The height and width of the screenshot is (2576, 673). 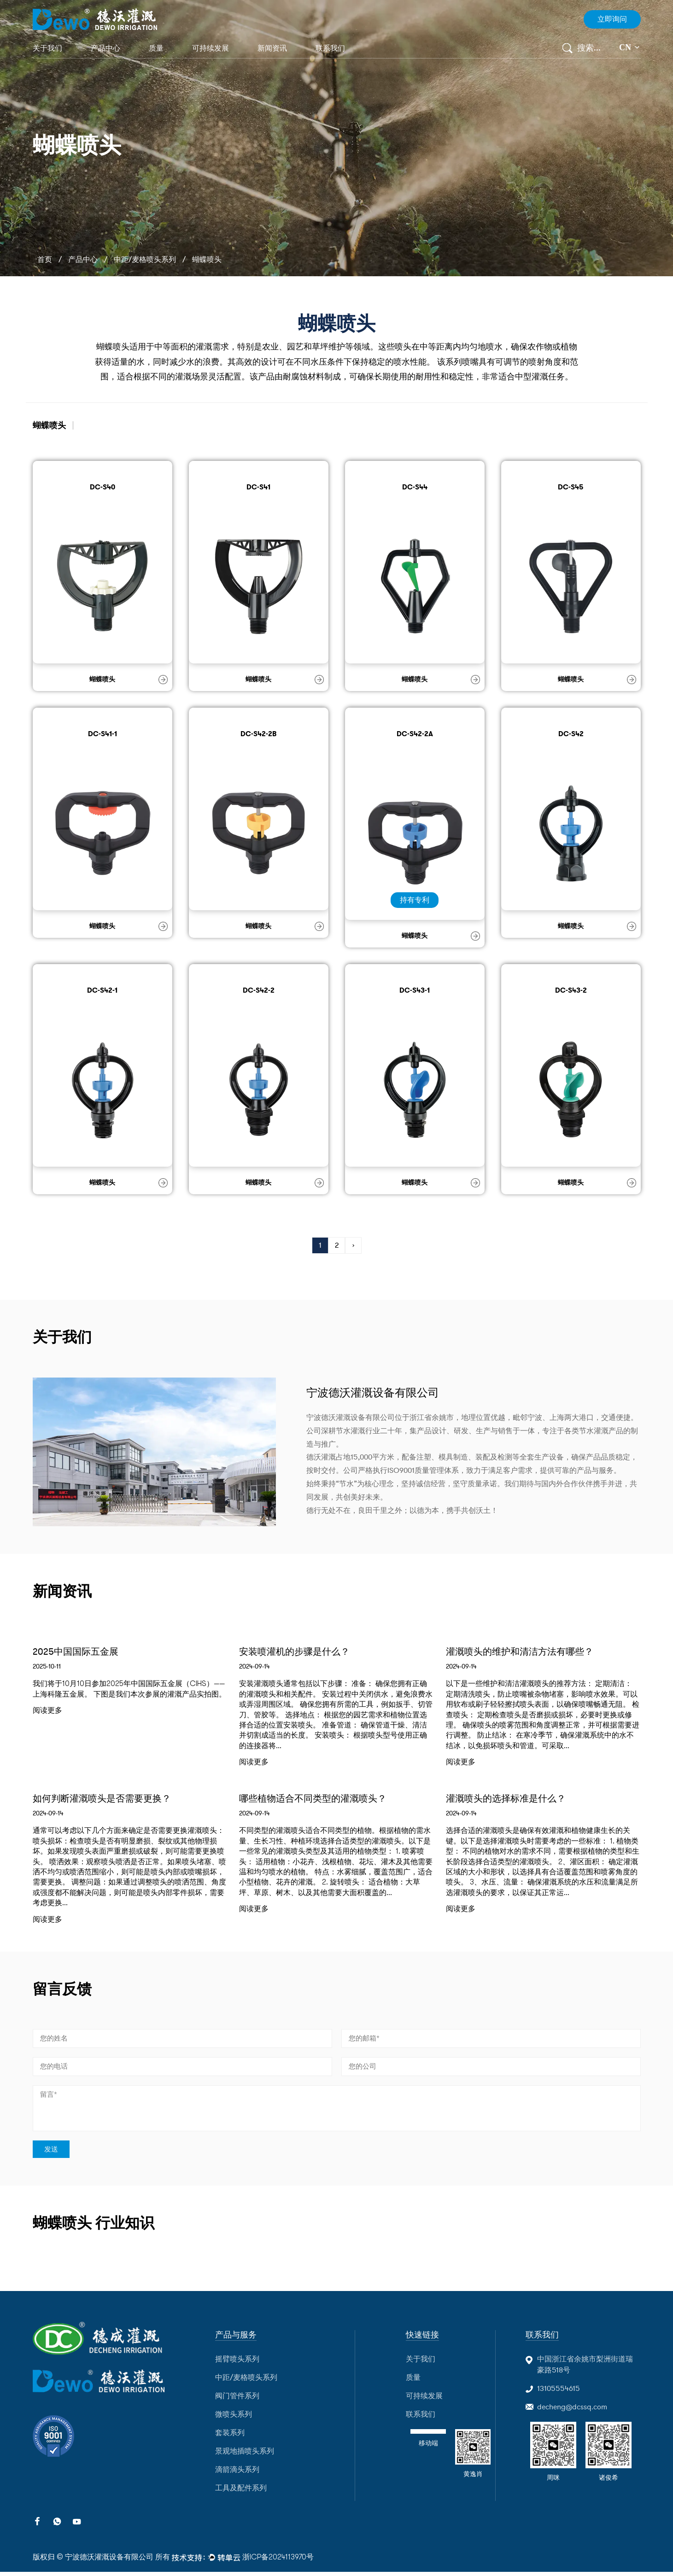 I want to click on DC-S42, so click(x=571, y=733).